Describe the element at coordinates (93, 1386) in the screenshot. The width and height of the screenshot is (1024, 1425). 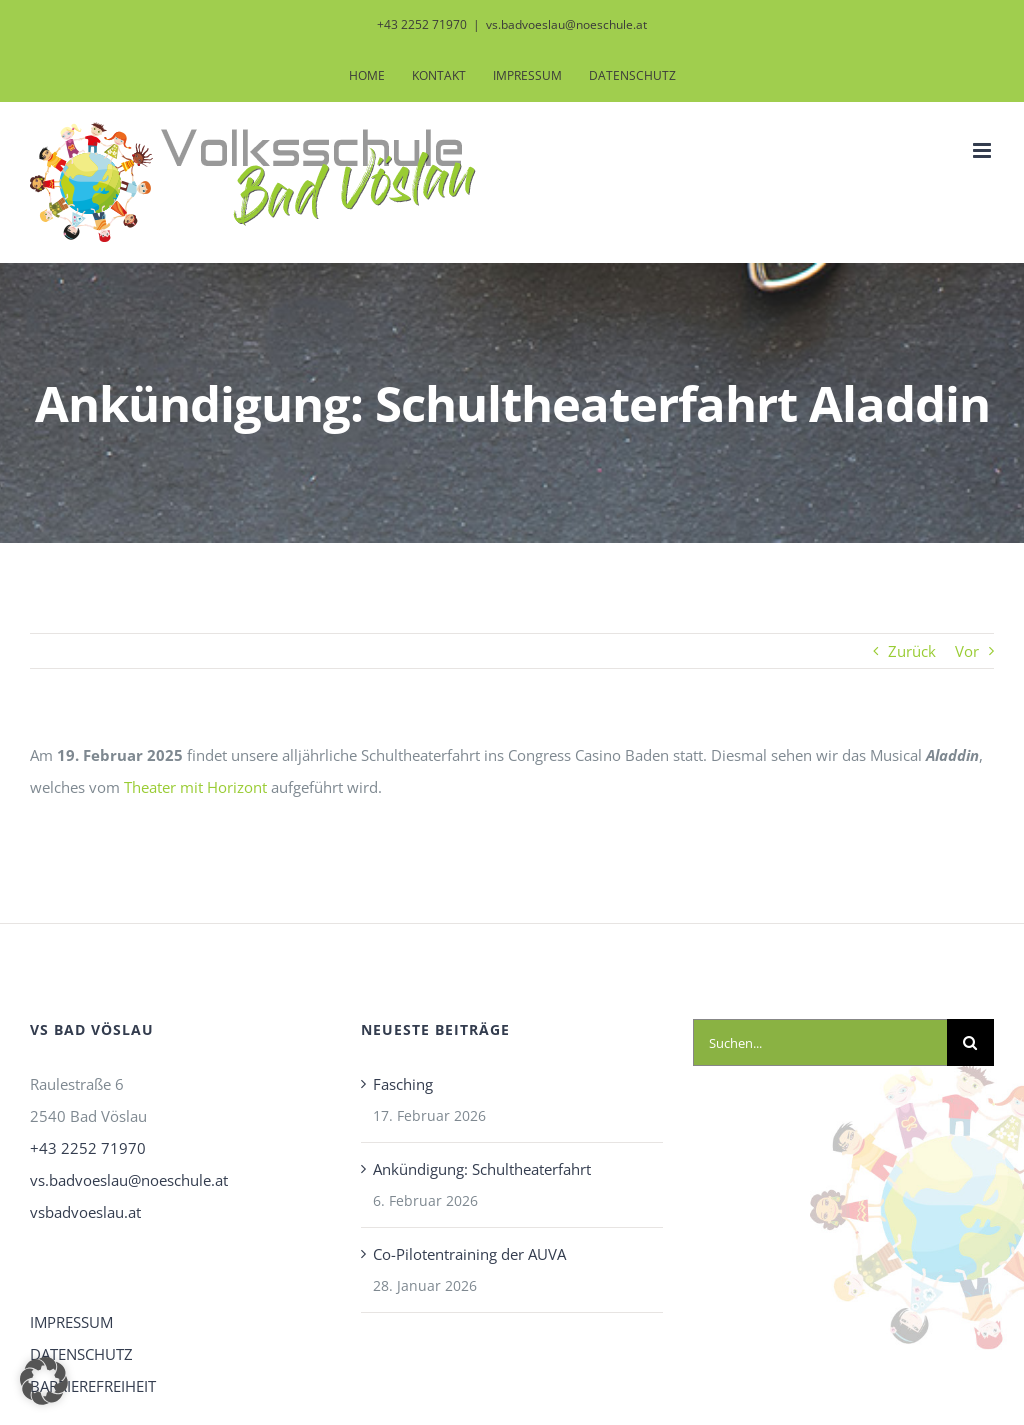
I see `BARRIEREFREIHEIT` at that location.